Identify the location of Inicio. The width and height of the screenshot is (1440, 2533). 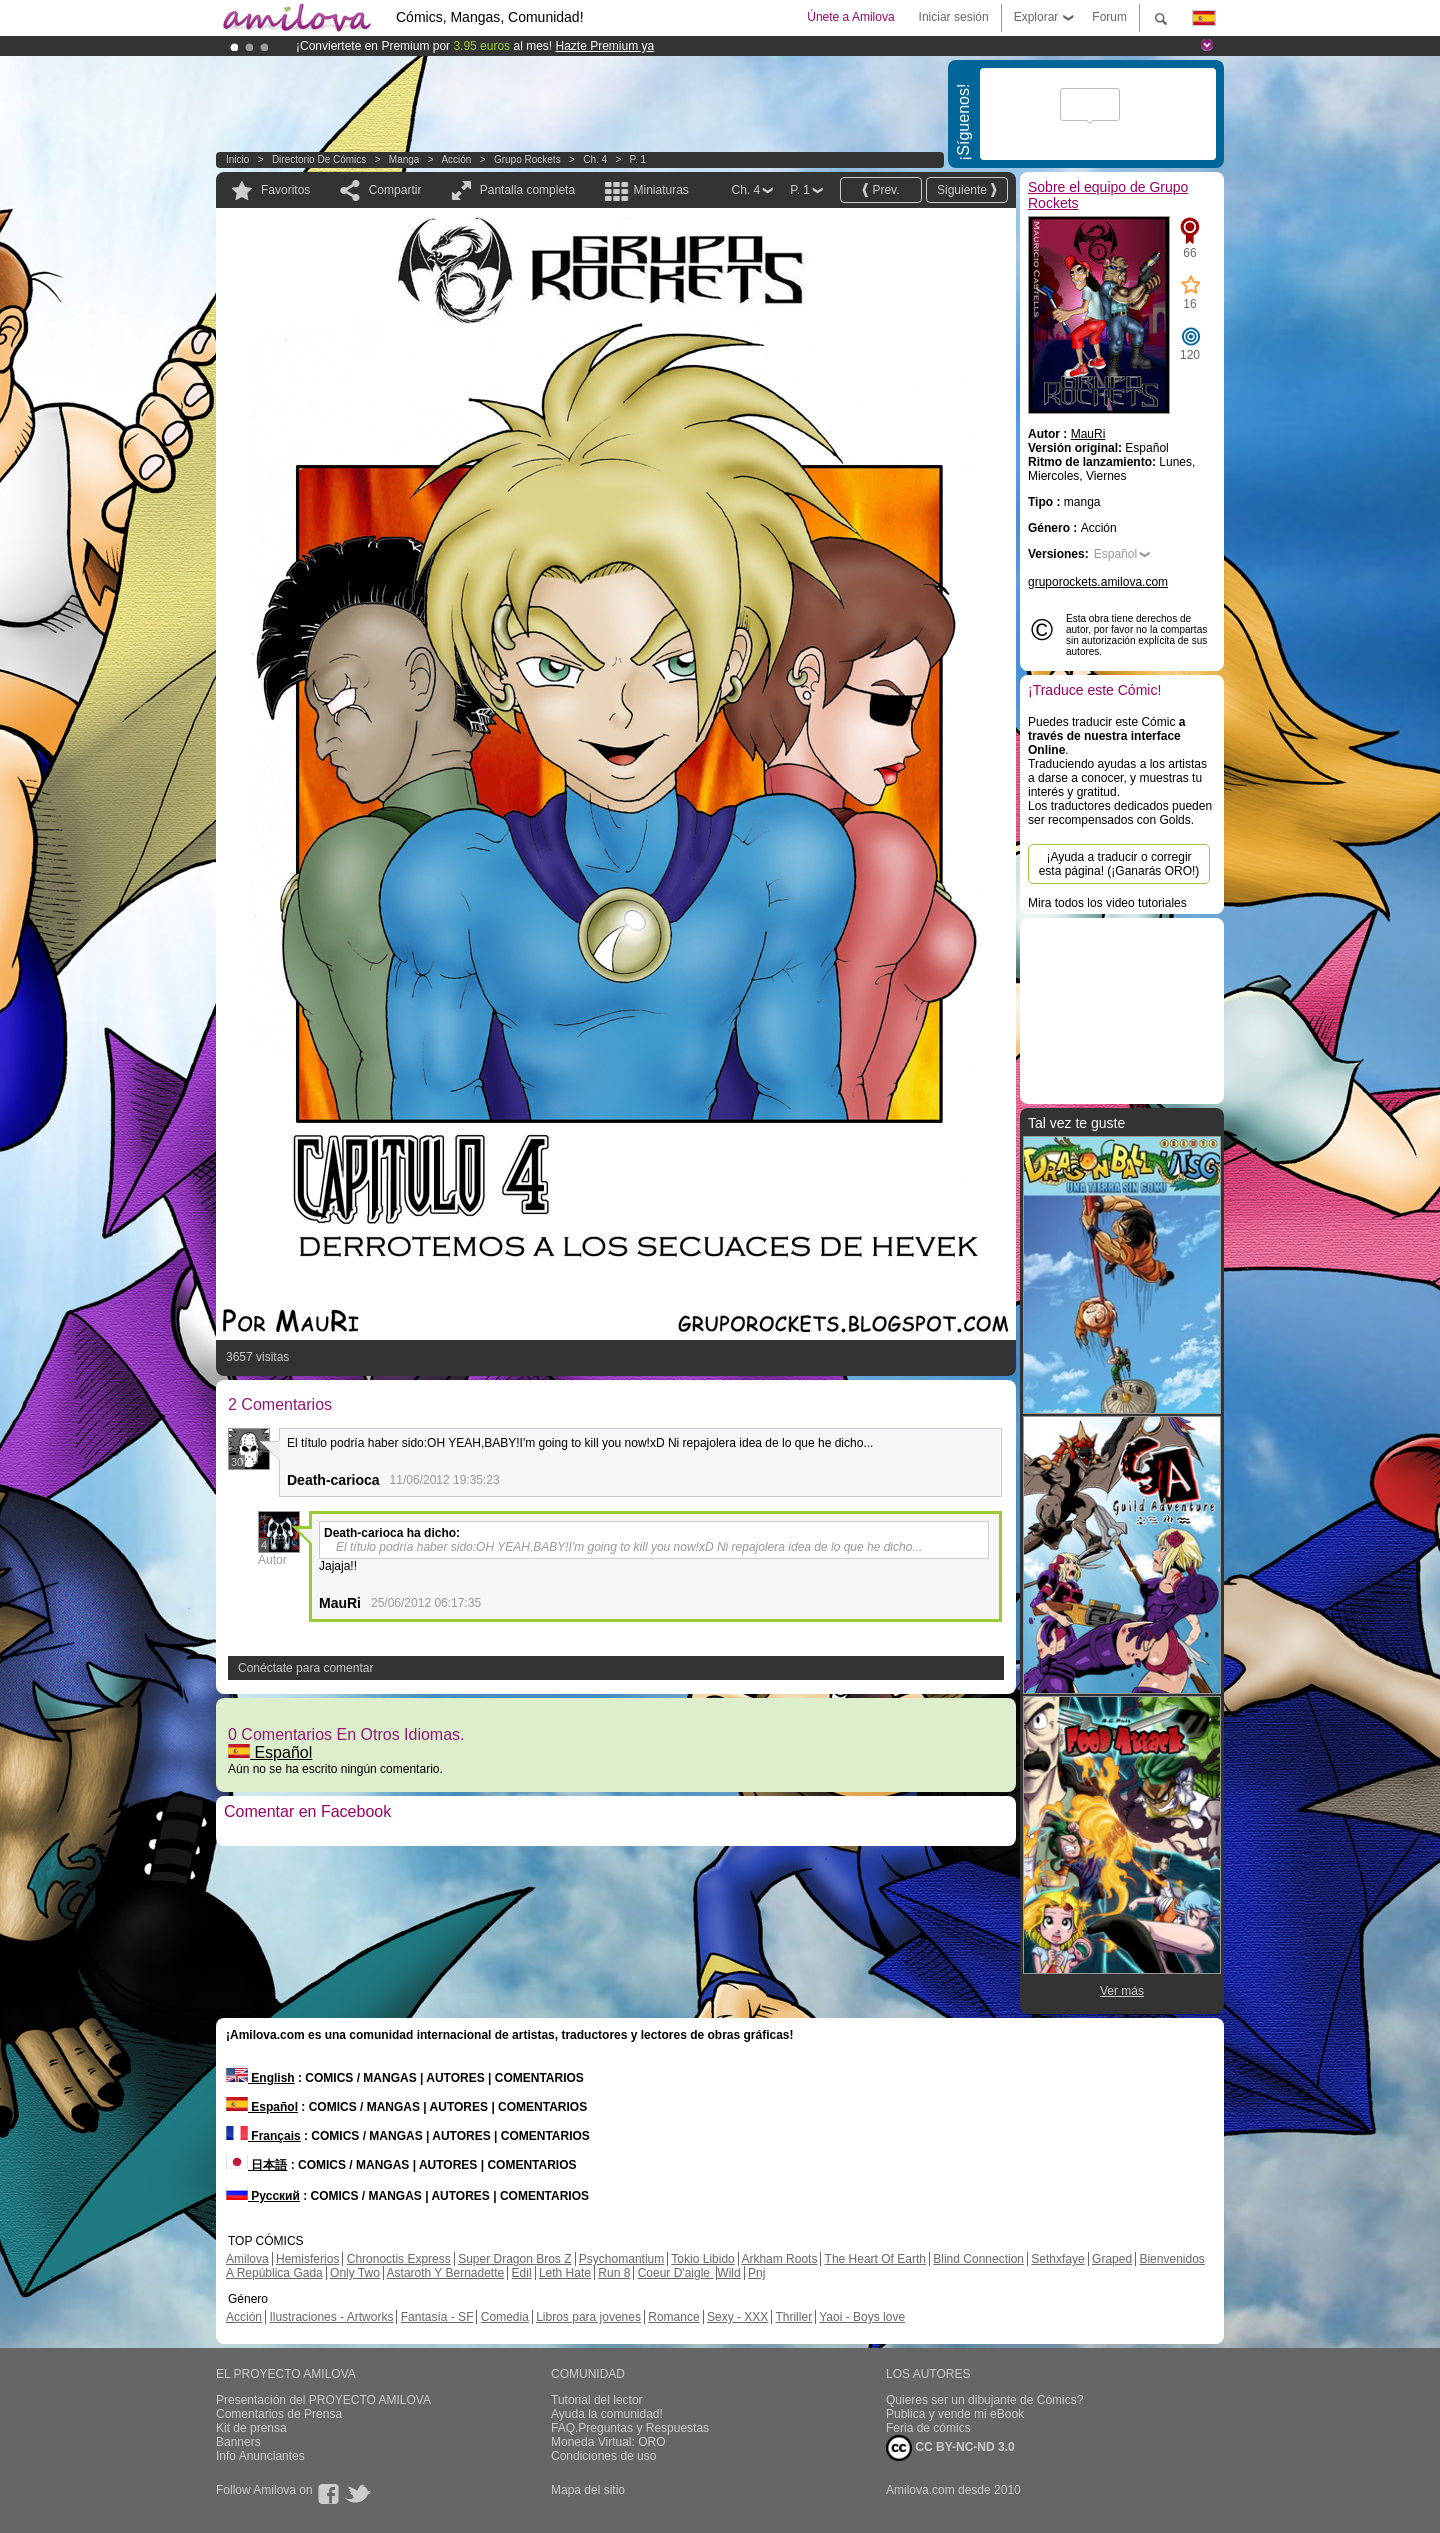
(237, 159).